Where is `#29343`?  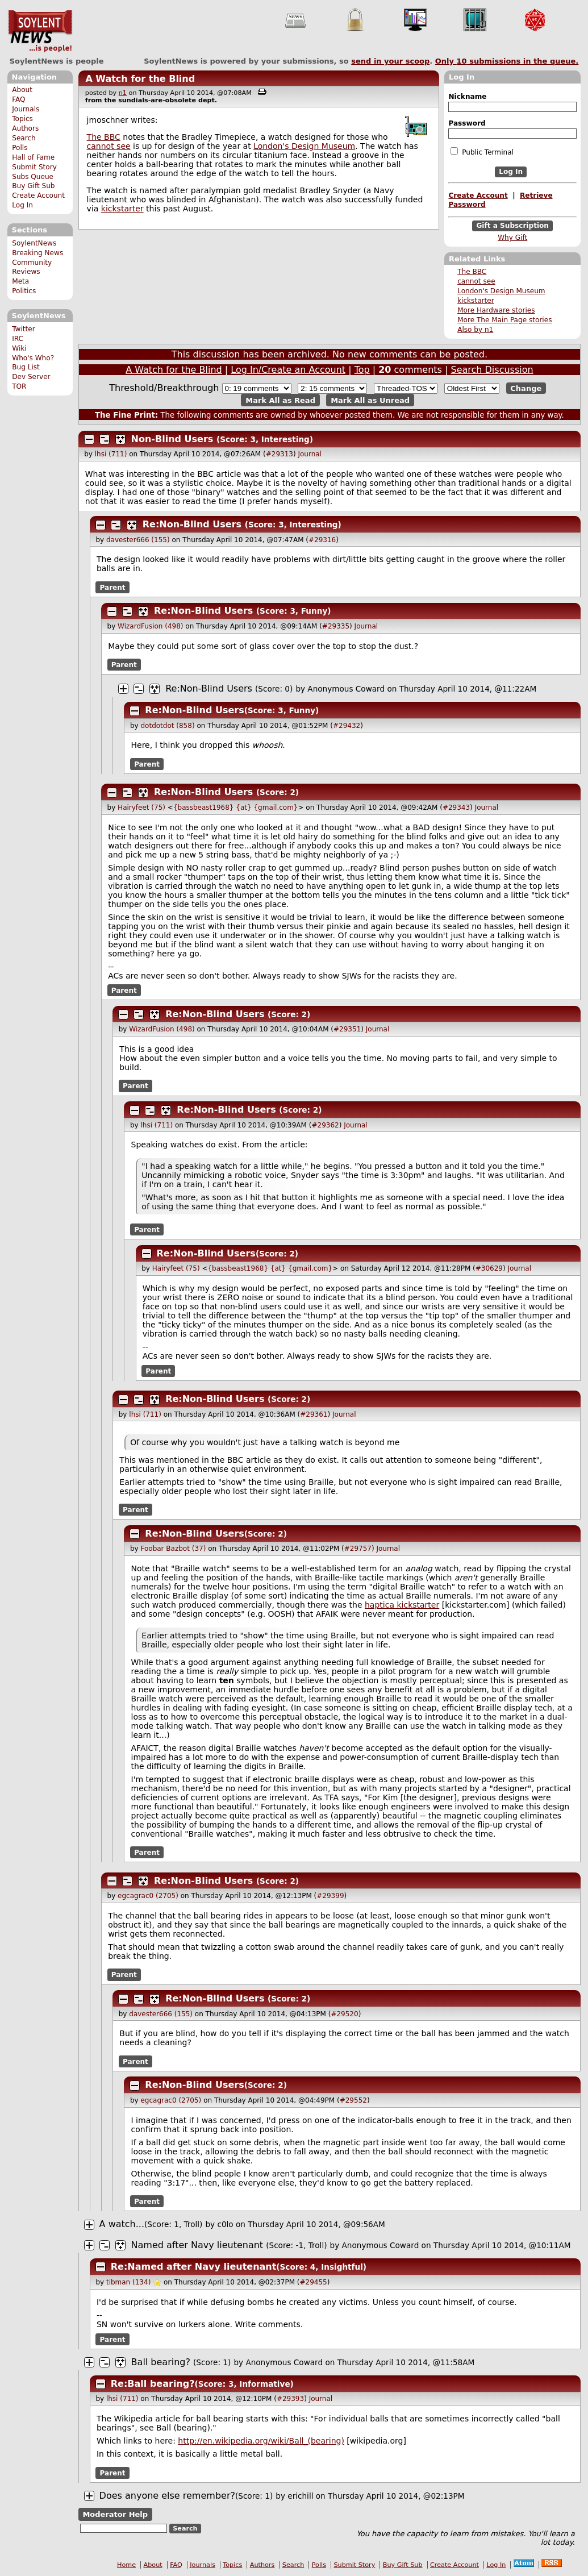
#29343 is located at coordinates (456, 807).